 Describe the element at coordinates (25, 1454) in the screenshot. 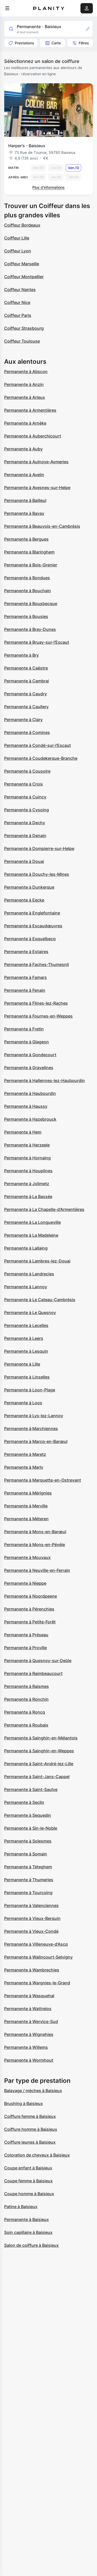

I see `Permanente à Maretz` at that location.